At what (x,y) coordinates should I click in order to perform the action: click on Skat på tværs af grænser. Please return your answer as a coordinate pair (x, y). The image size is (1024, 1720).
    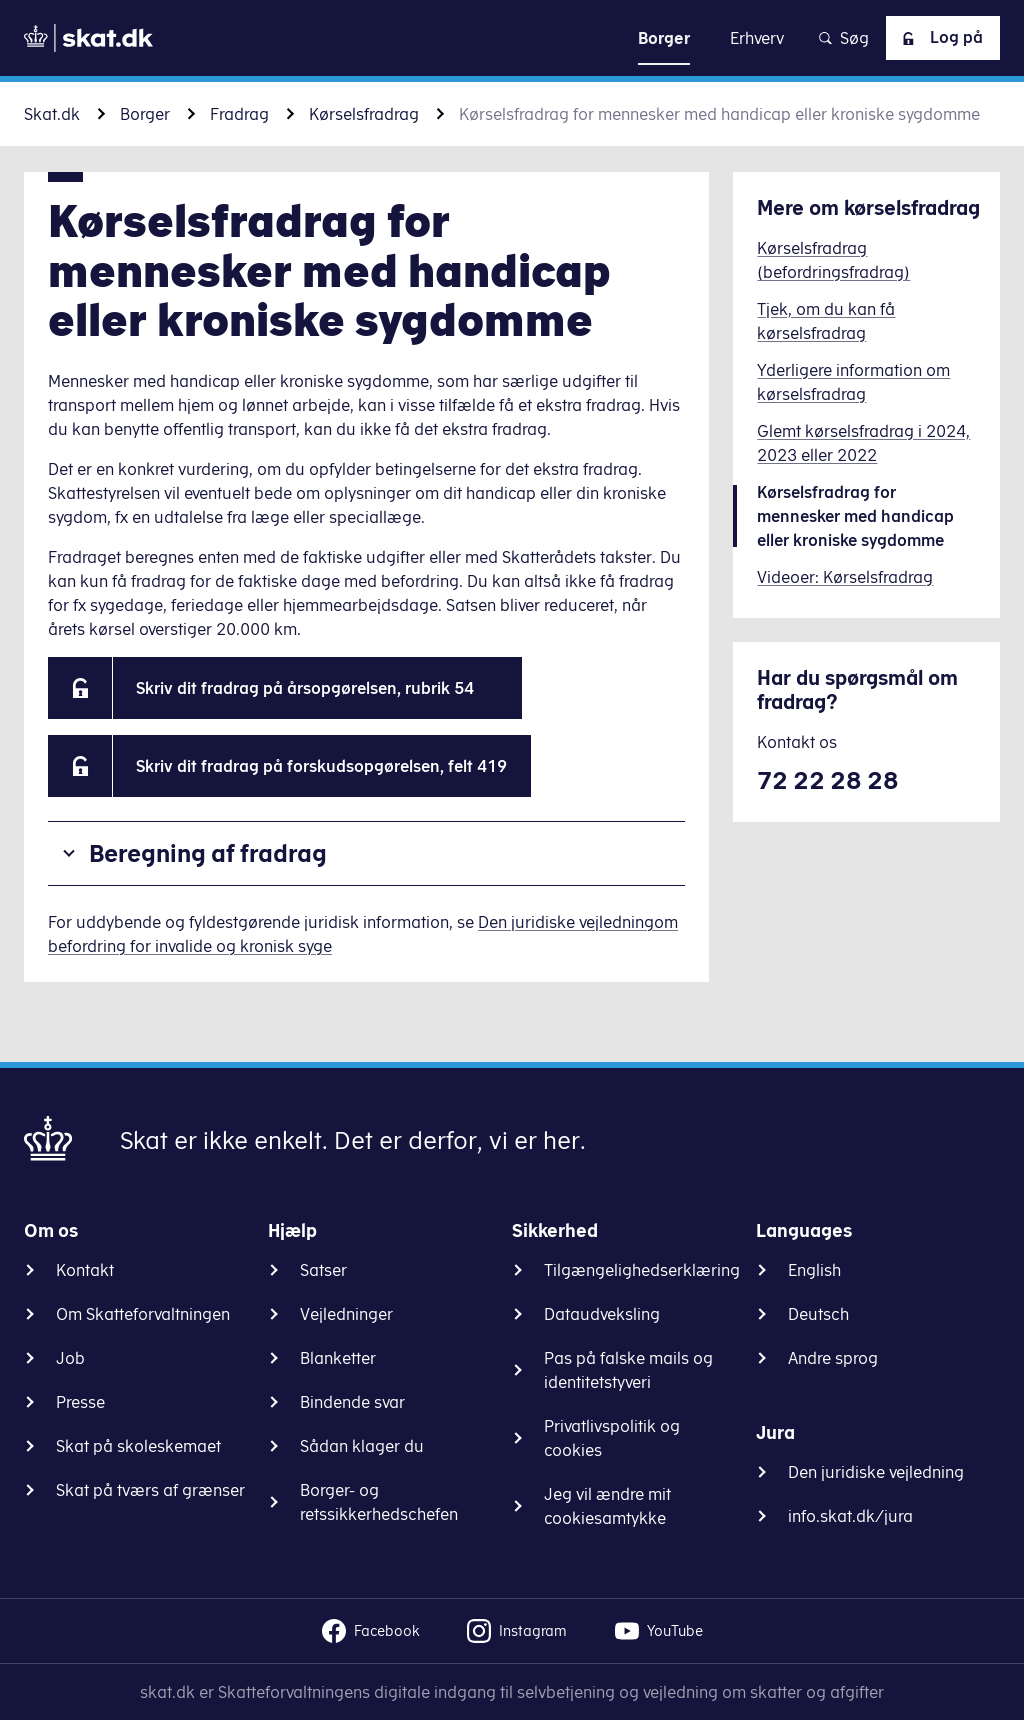
    Looking at the image, I should click on (150, 1490).